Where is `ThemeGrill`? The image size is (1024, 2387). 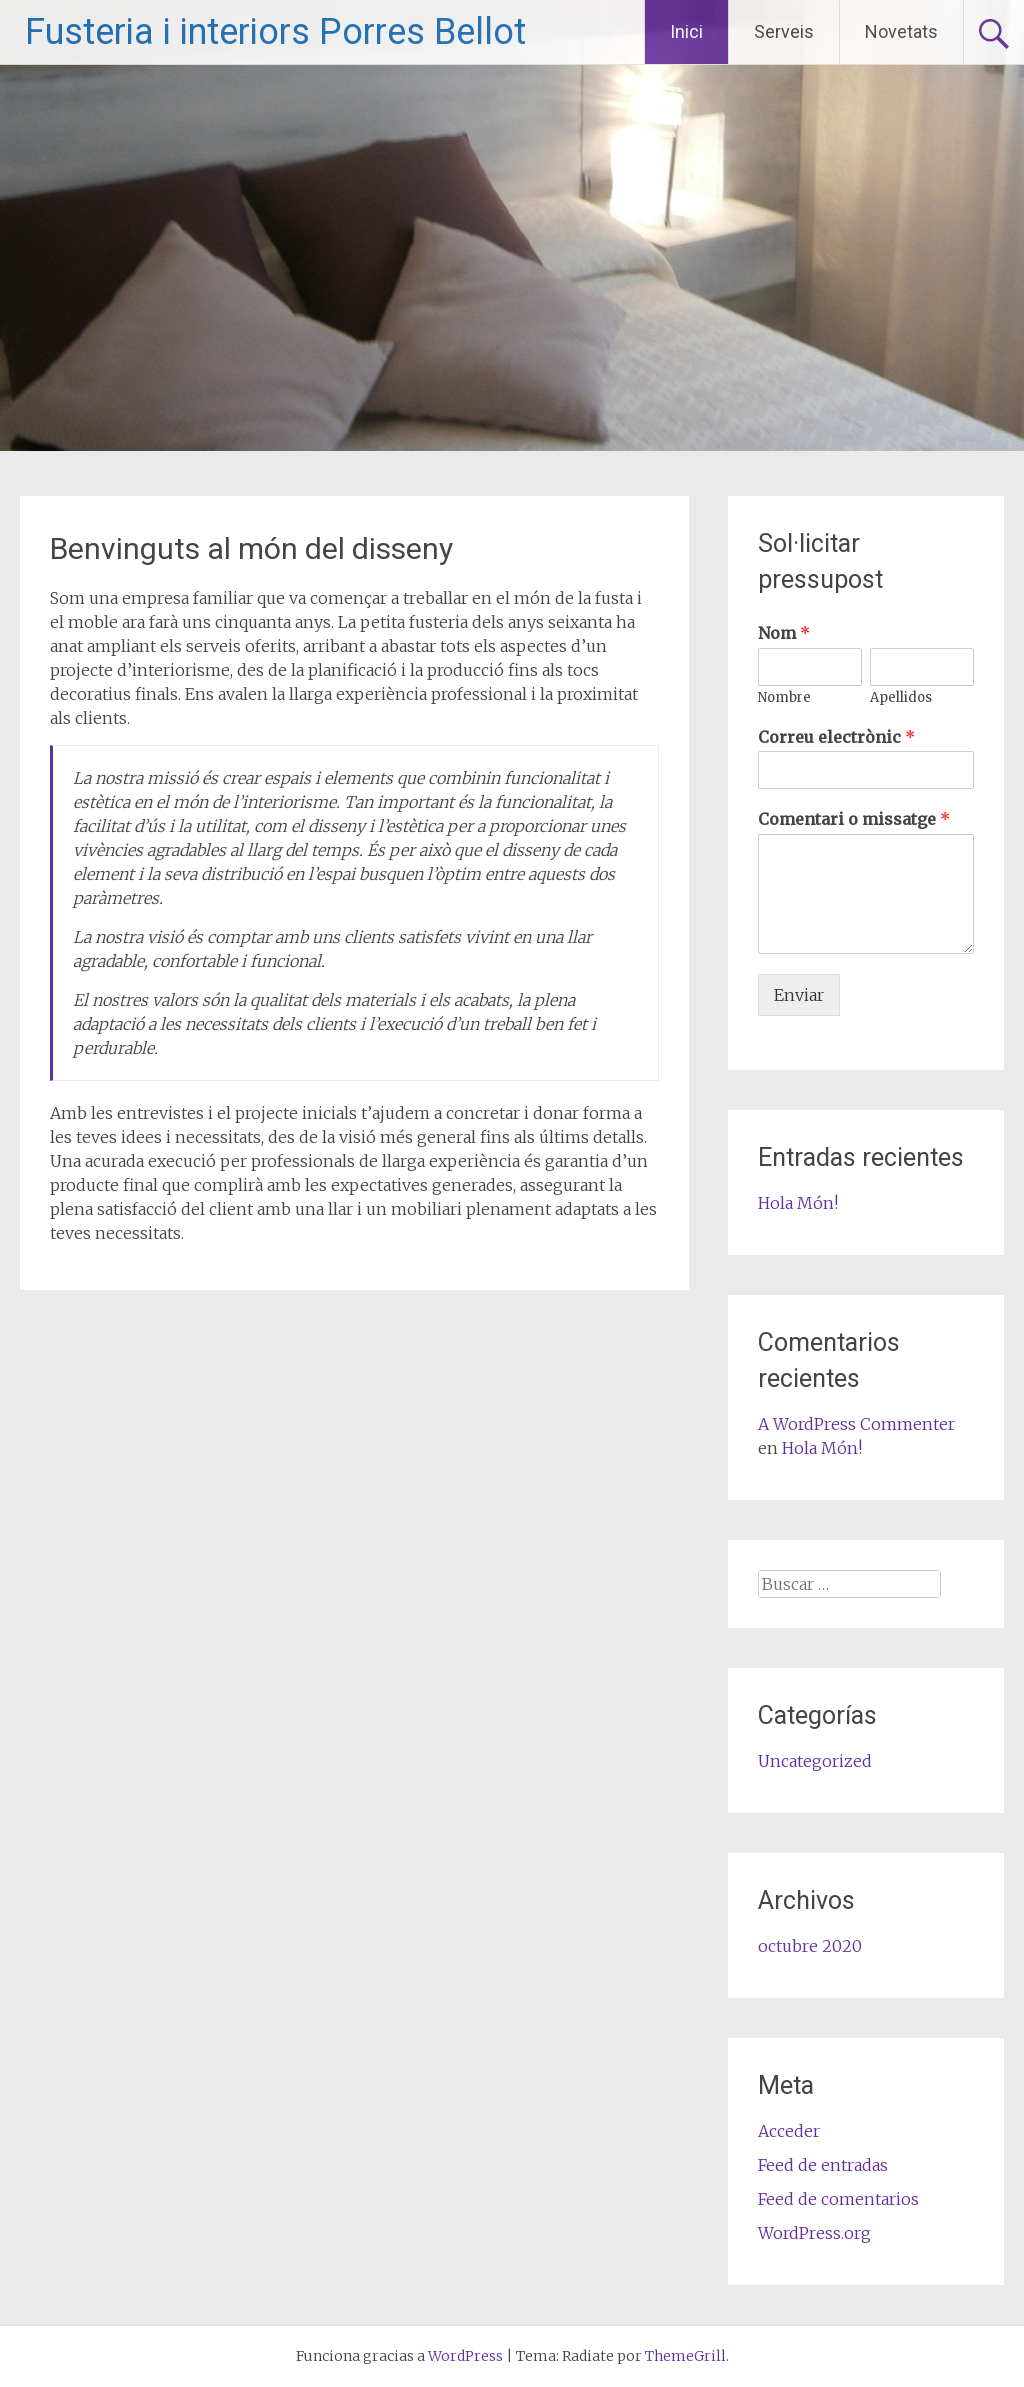
ThemeGrill is located at coordinates (685, 2356).